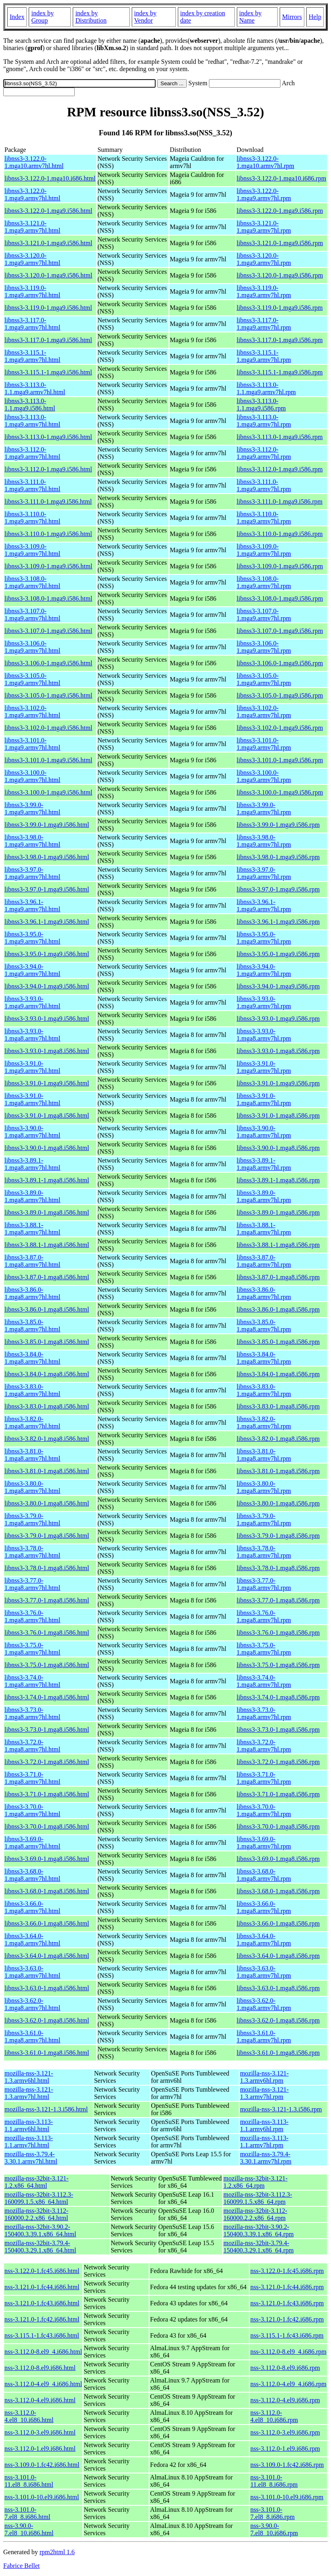 The height and width of the screenshot is (2576, 331). What do you see at coordinates (48, 792) in the screenshot?
I see `libnss3-3.100.0-1.mga9.i586.html` at bounding box center [48, 792].